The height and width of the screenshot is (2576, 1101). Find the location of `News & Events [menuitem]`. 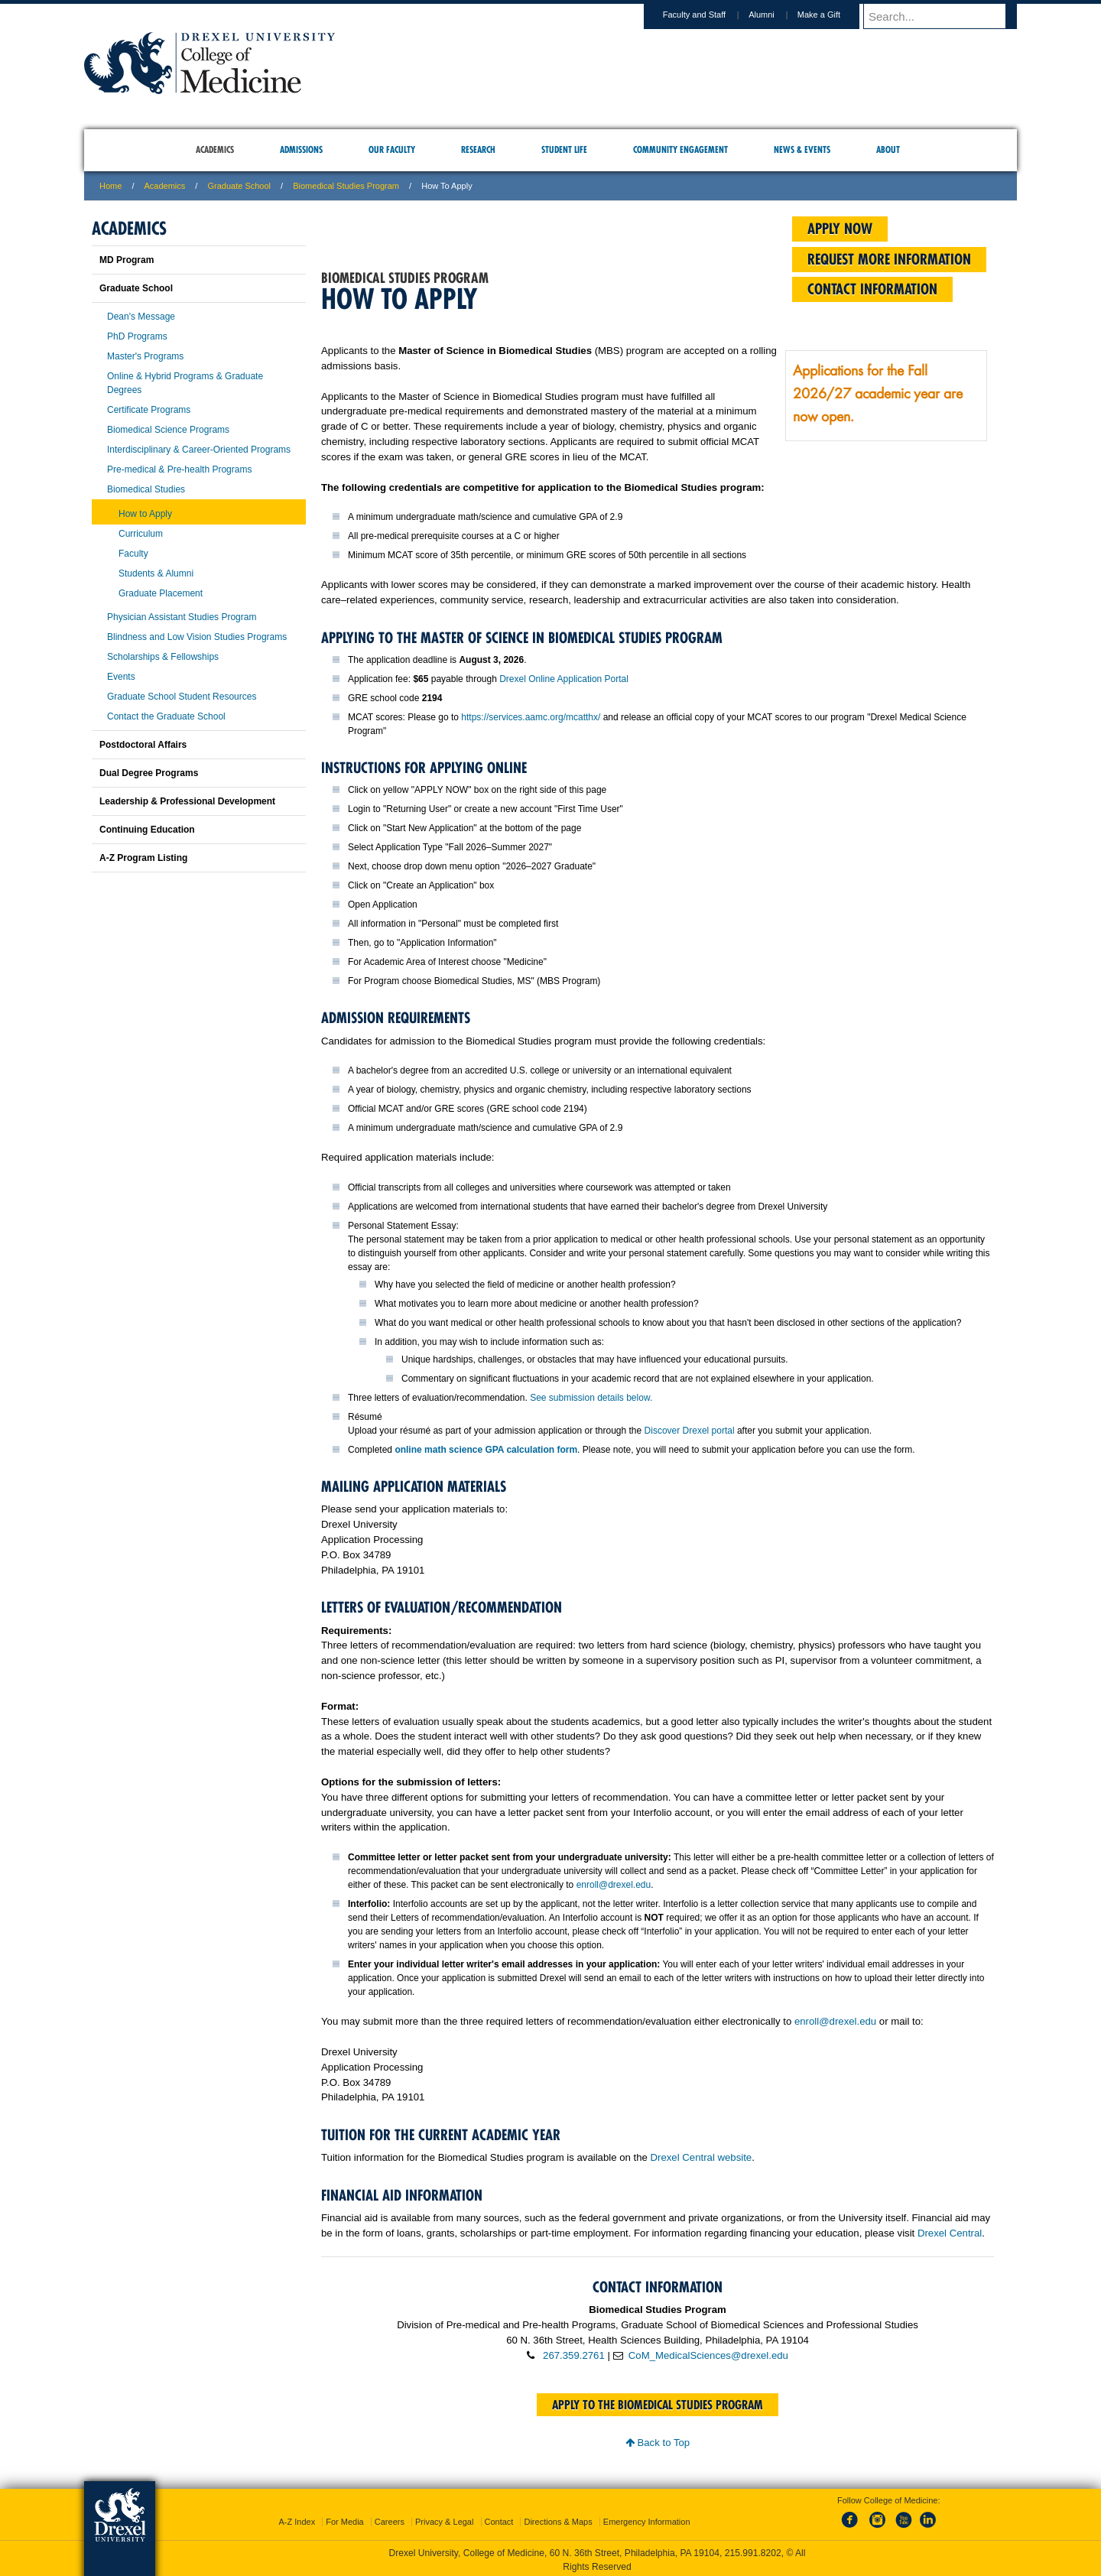

News & Events [menuitem] is located at coordinates (802, 149).